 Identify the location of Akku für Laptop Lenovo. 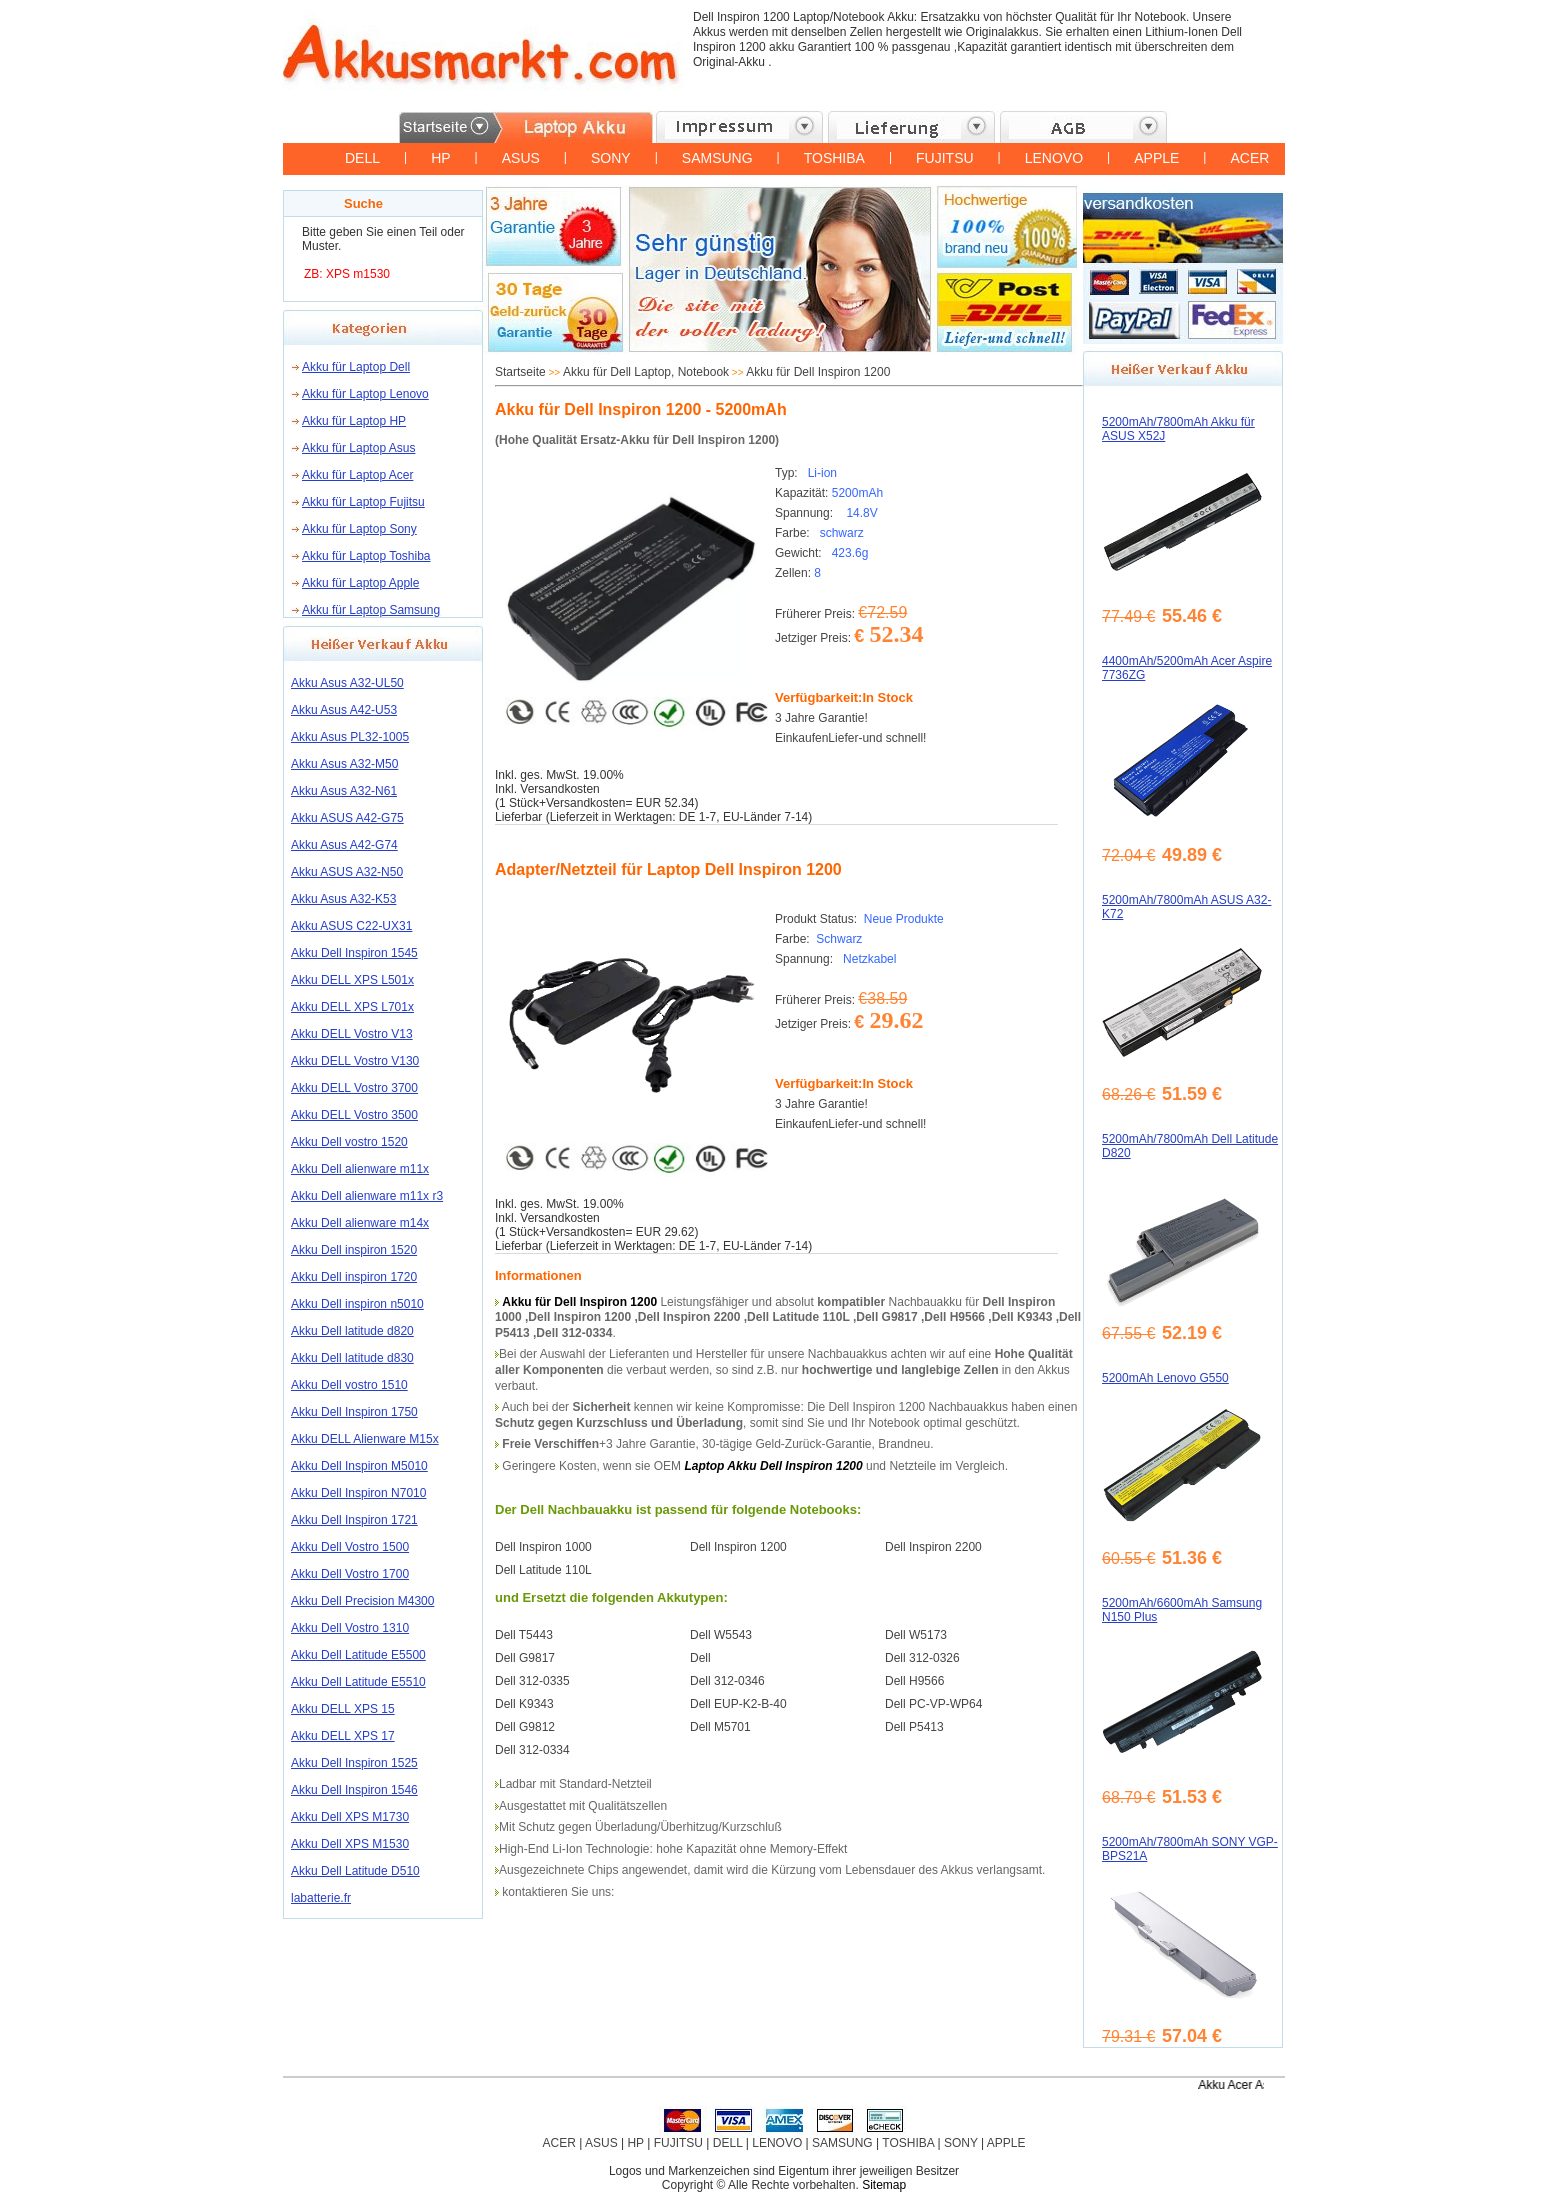
(365, 394).